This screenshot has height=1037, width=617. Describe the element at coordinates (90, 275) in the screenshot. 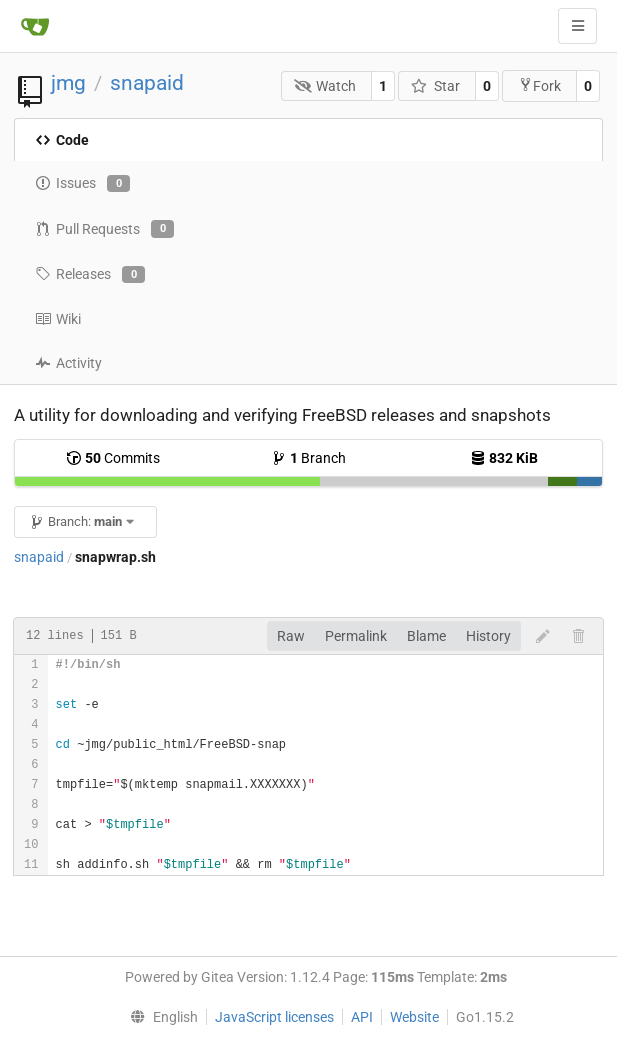

I see `Releases` at that location.